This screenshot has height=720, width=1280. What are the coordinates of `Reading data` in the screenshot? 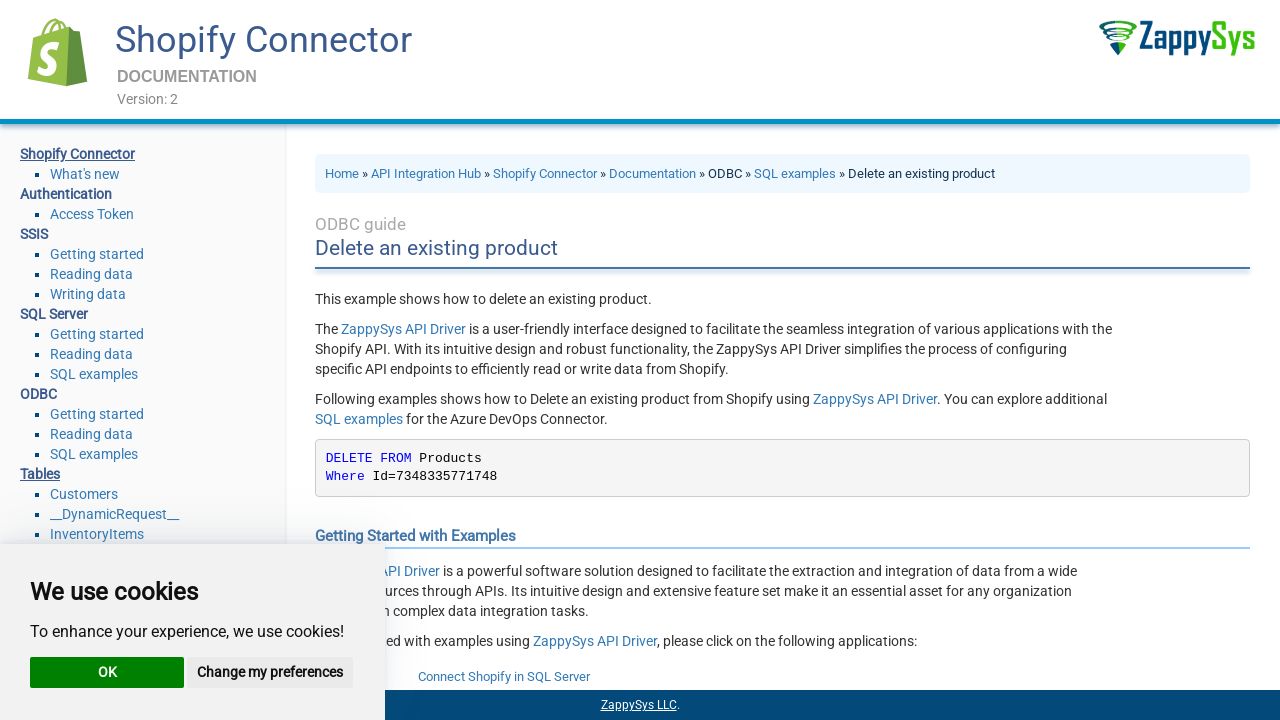 It's located at (91, 274).